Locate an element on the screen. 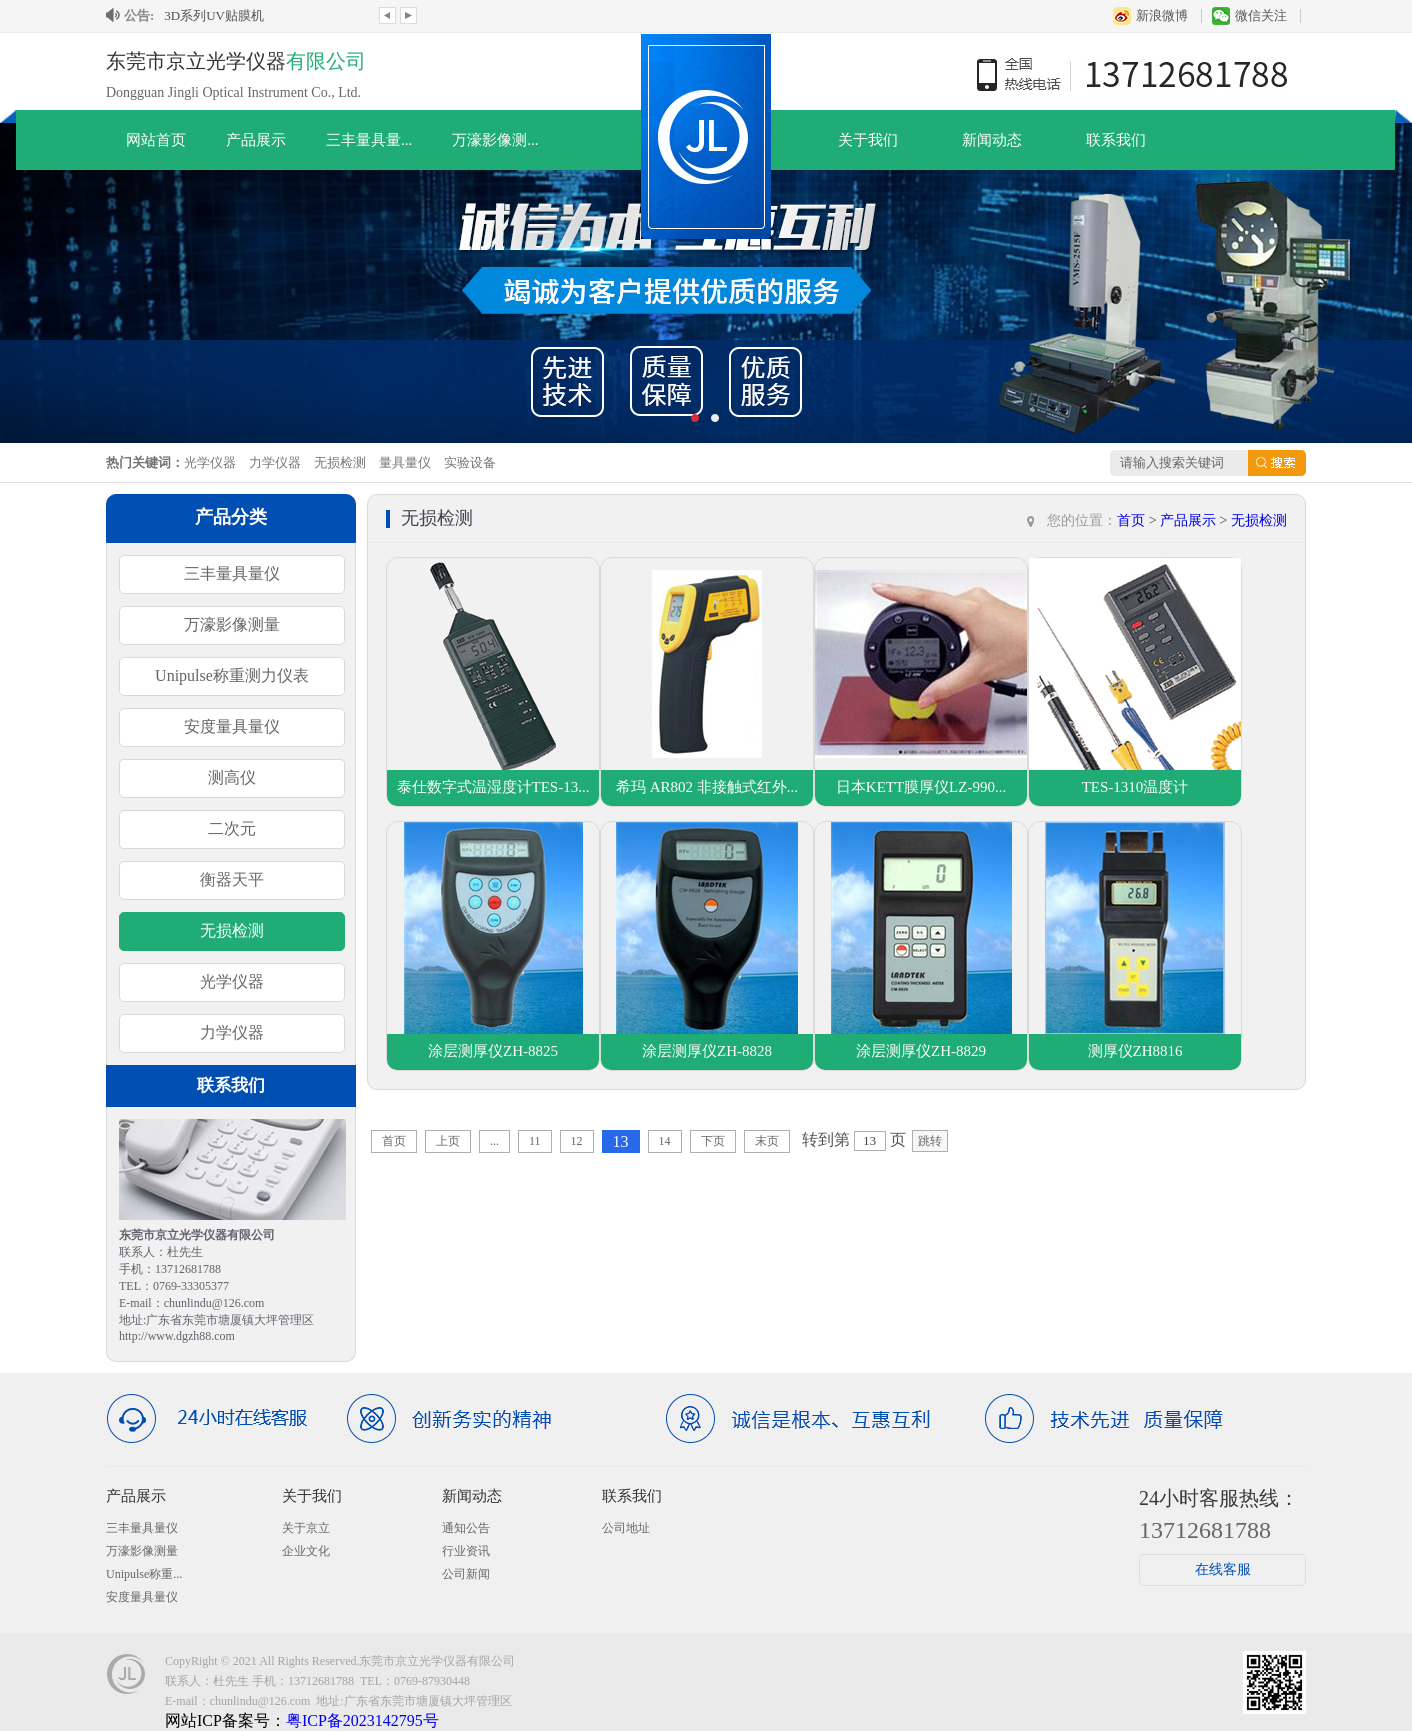 The height and width of the screenshot is (1731, 1412). 新闻动态 is located at coordinates (992, 140).